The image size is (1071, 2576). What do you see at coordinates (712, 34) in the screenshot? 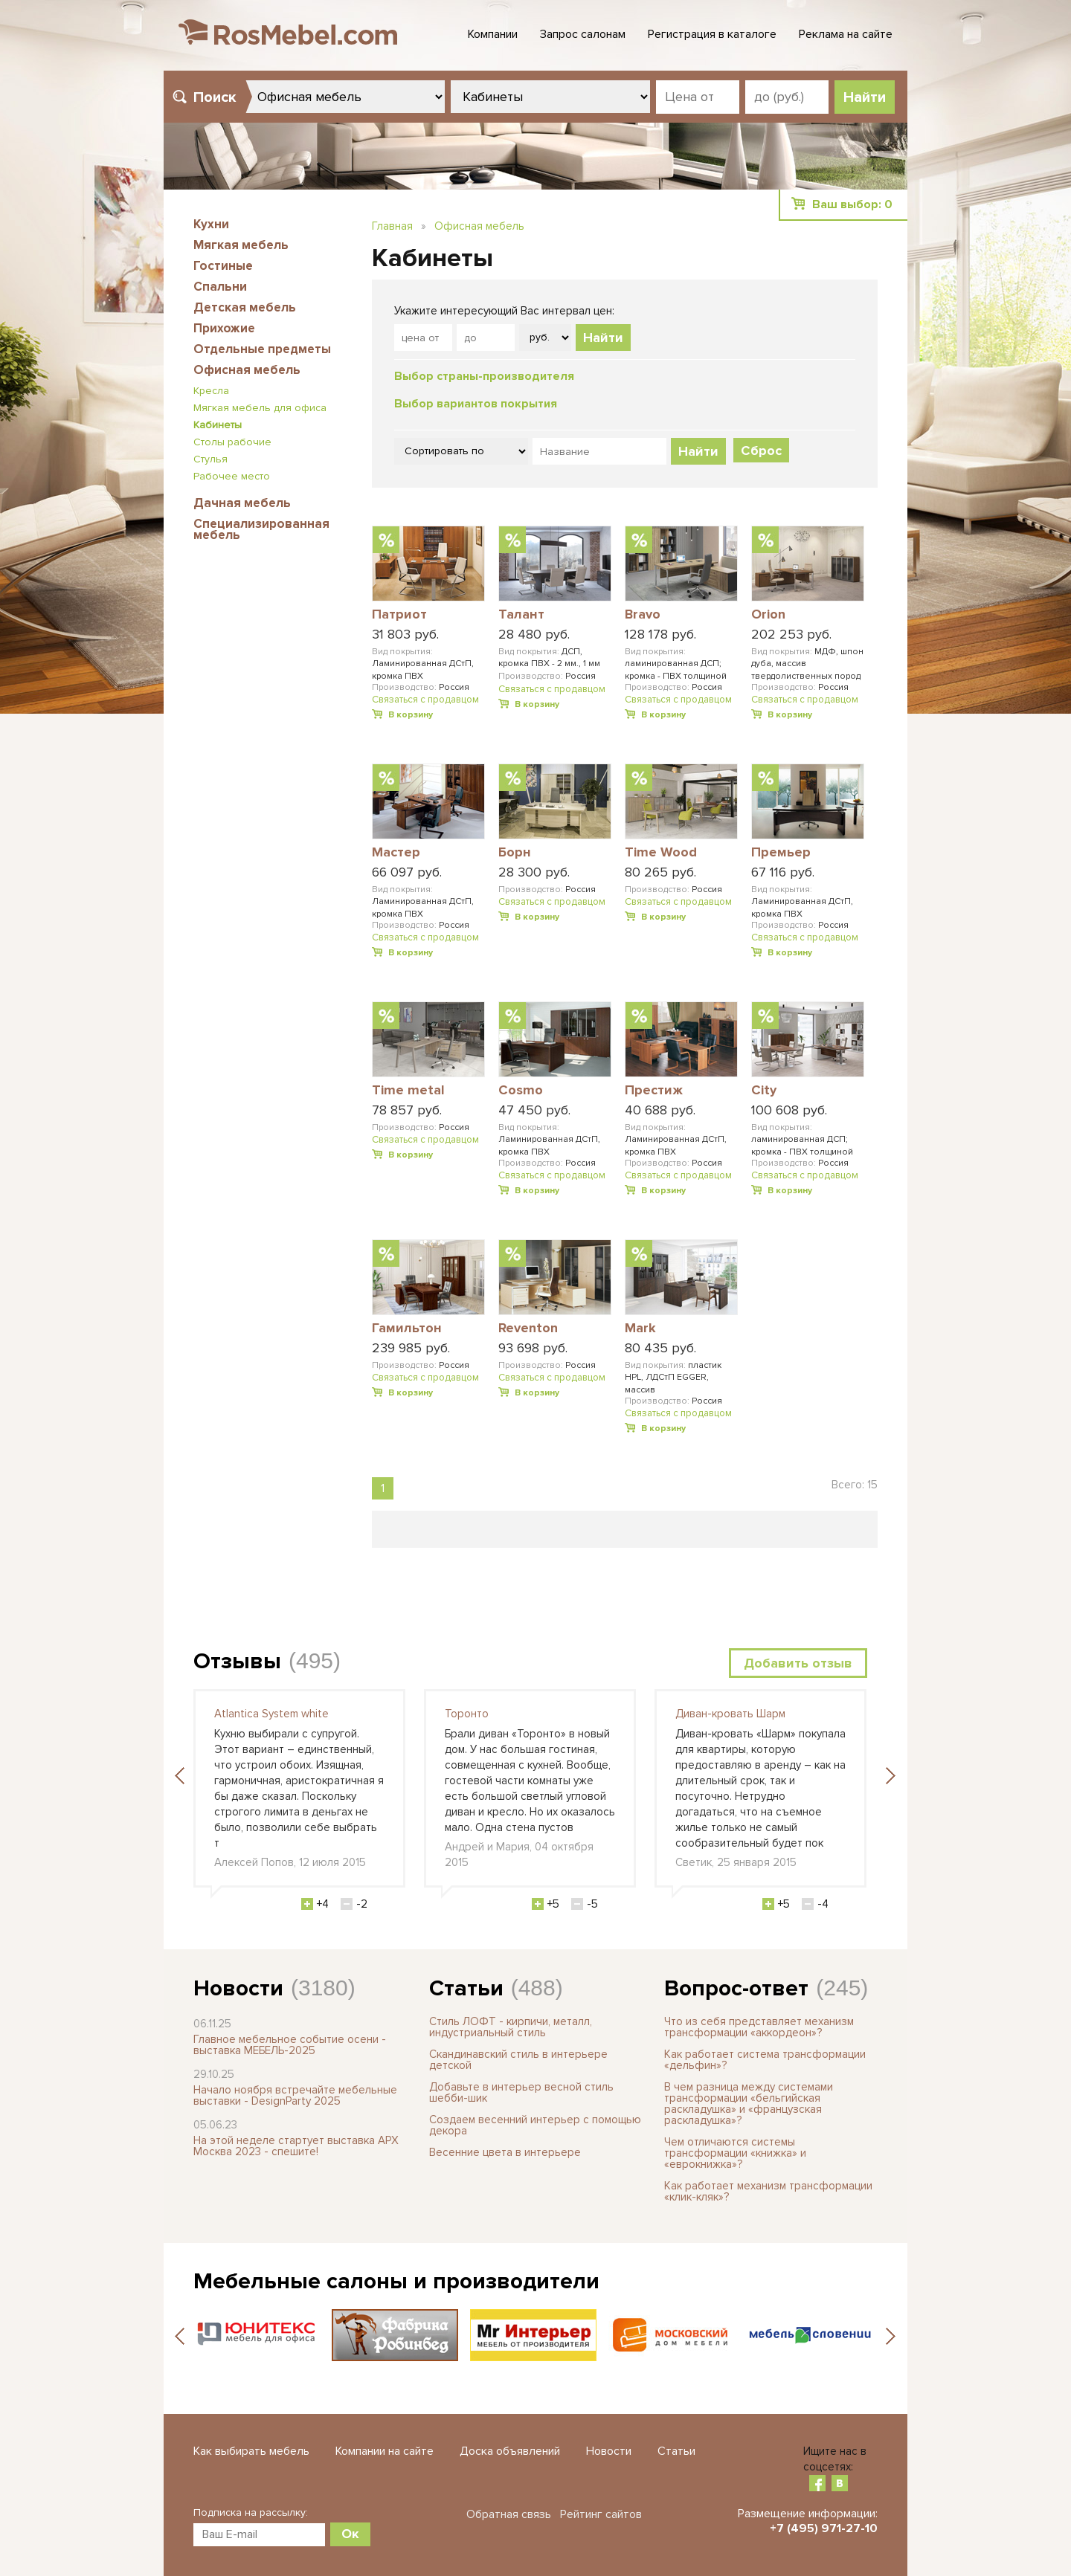
I see `Регистрация в каталоге` at bounding box center [712, 34].